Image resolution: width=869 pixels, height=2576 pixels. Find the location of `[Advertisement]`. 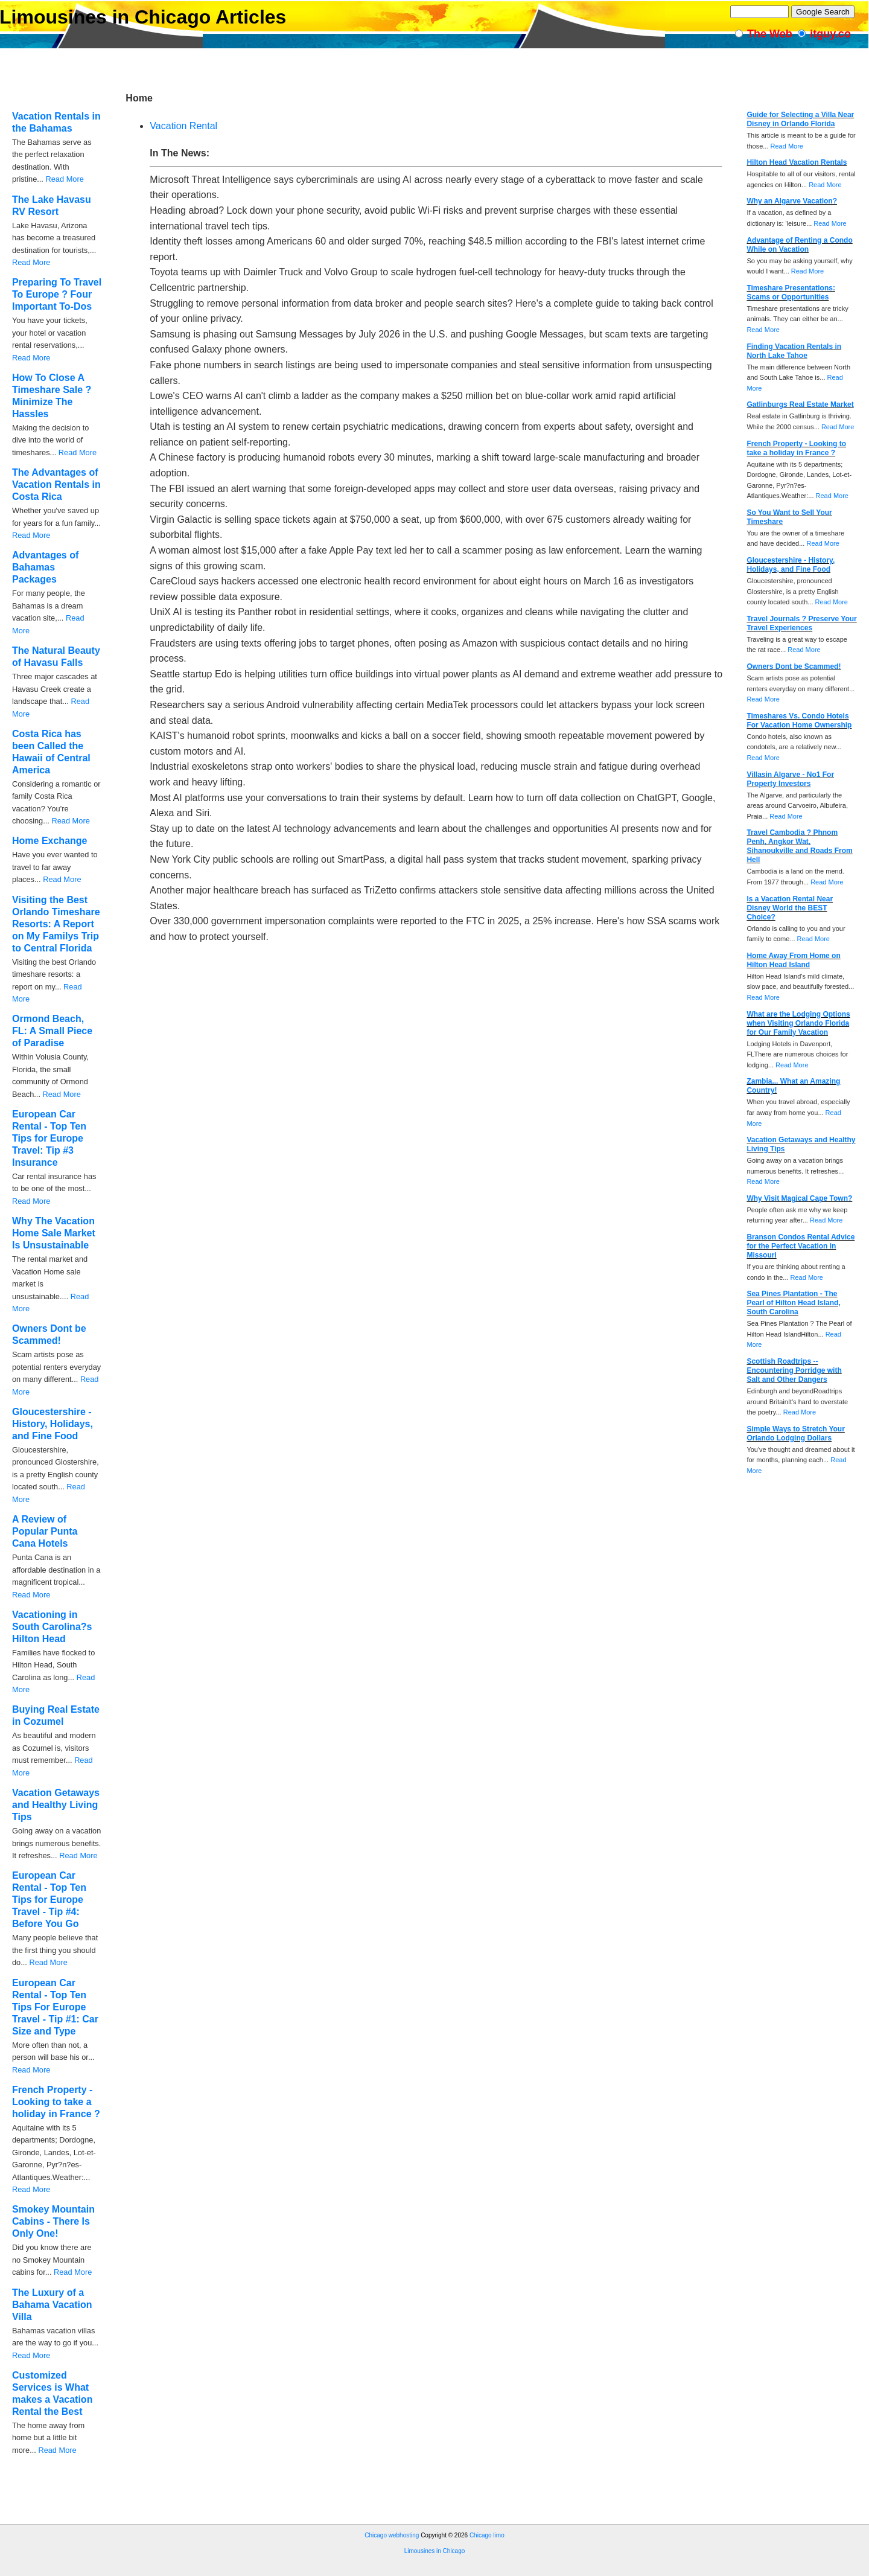

[Advertisement] is located at coordinates (219, 2519).